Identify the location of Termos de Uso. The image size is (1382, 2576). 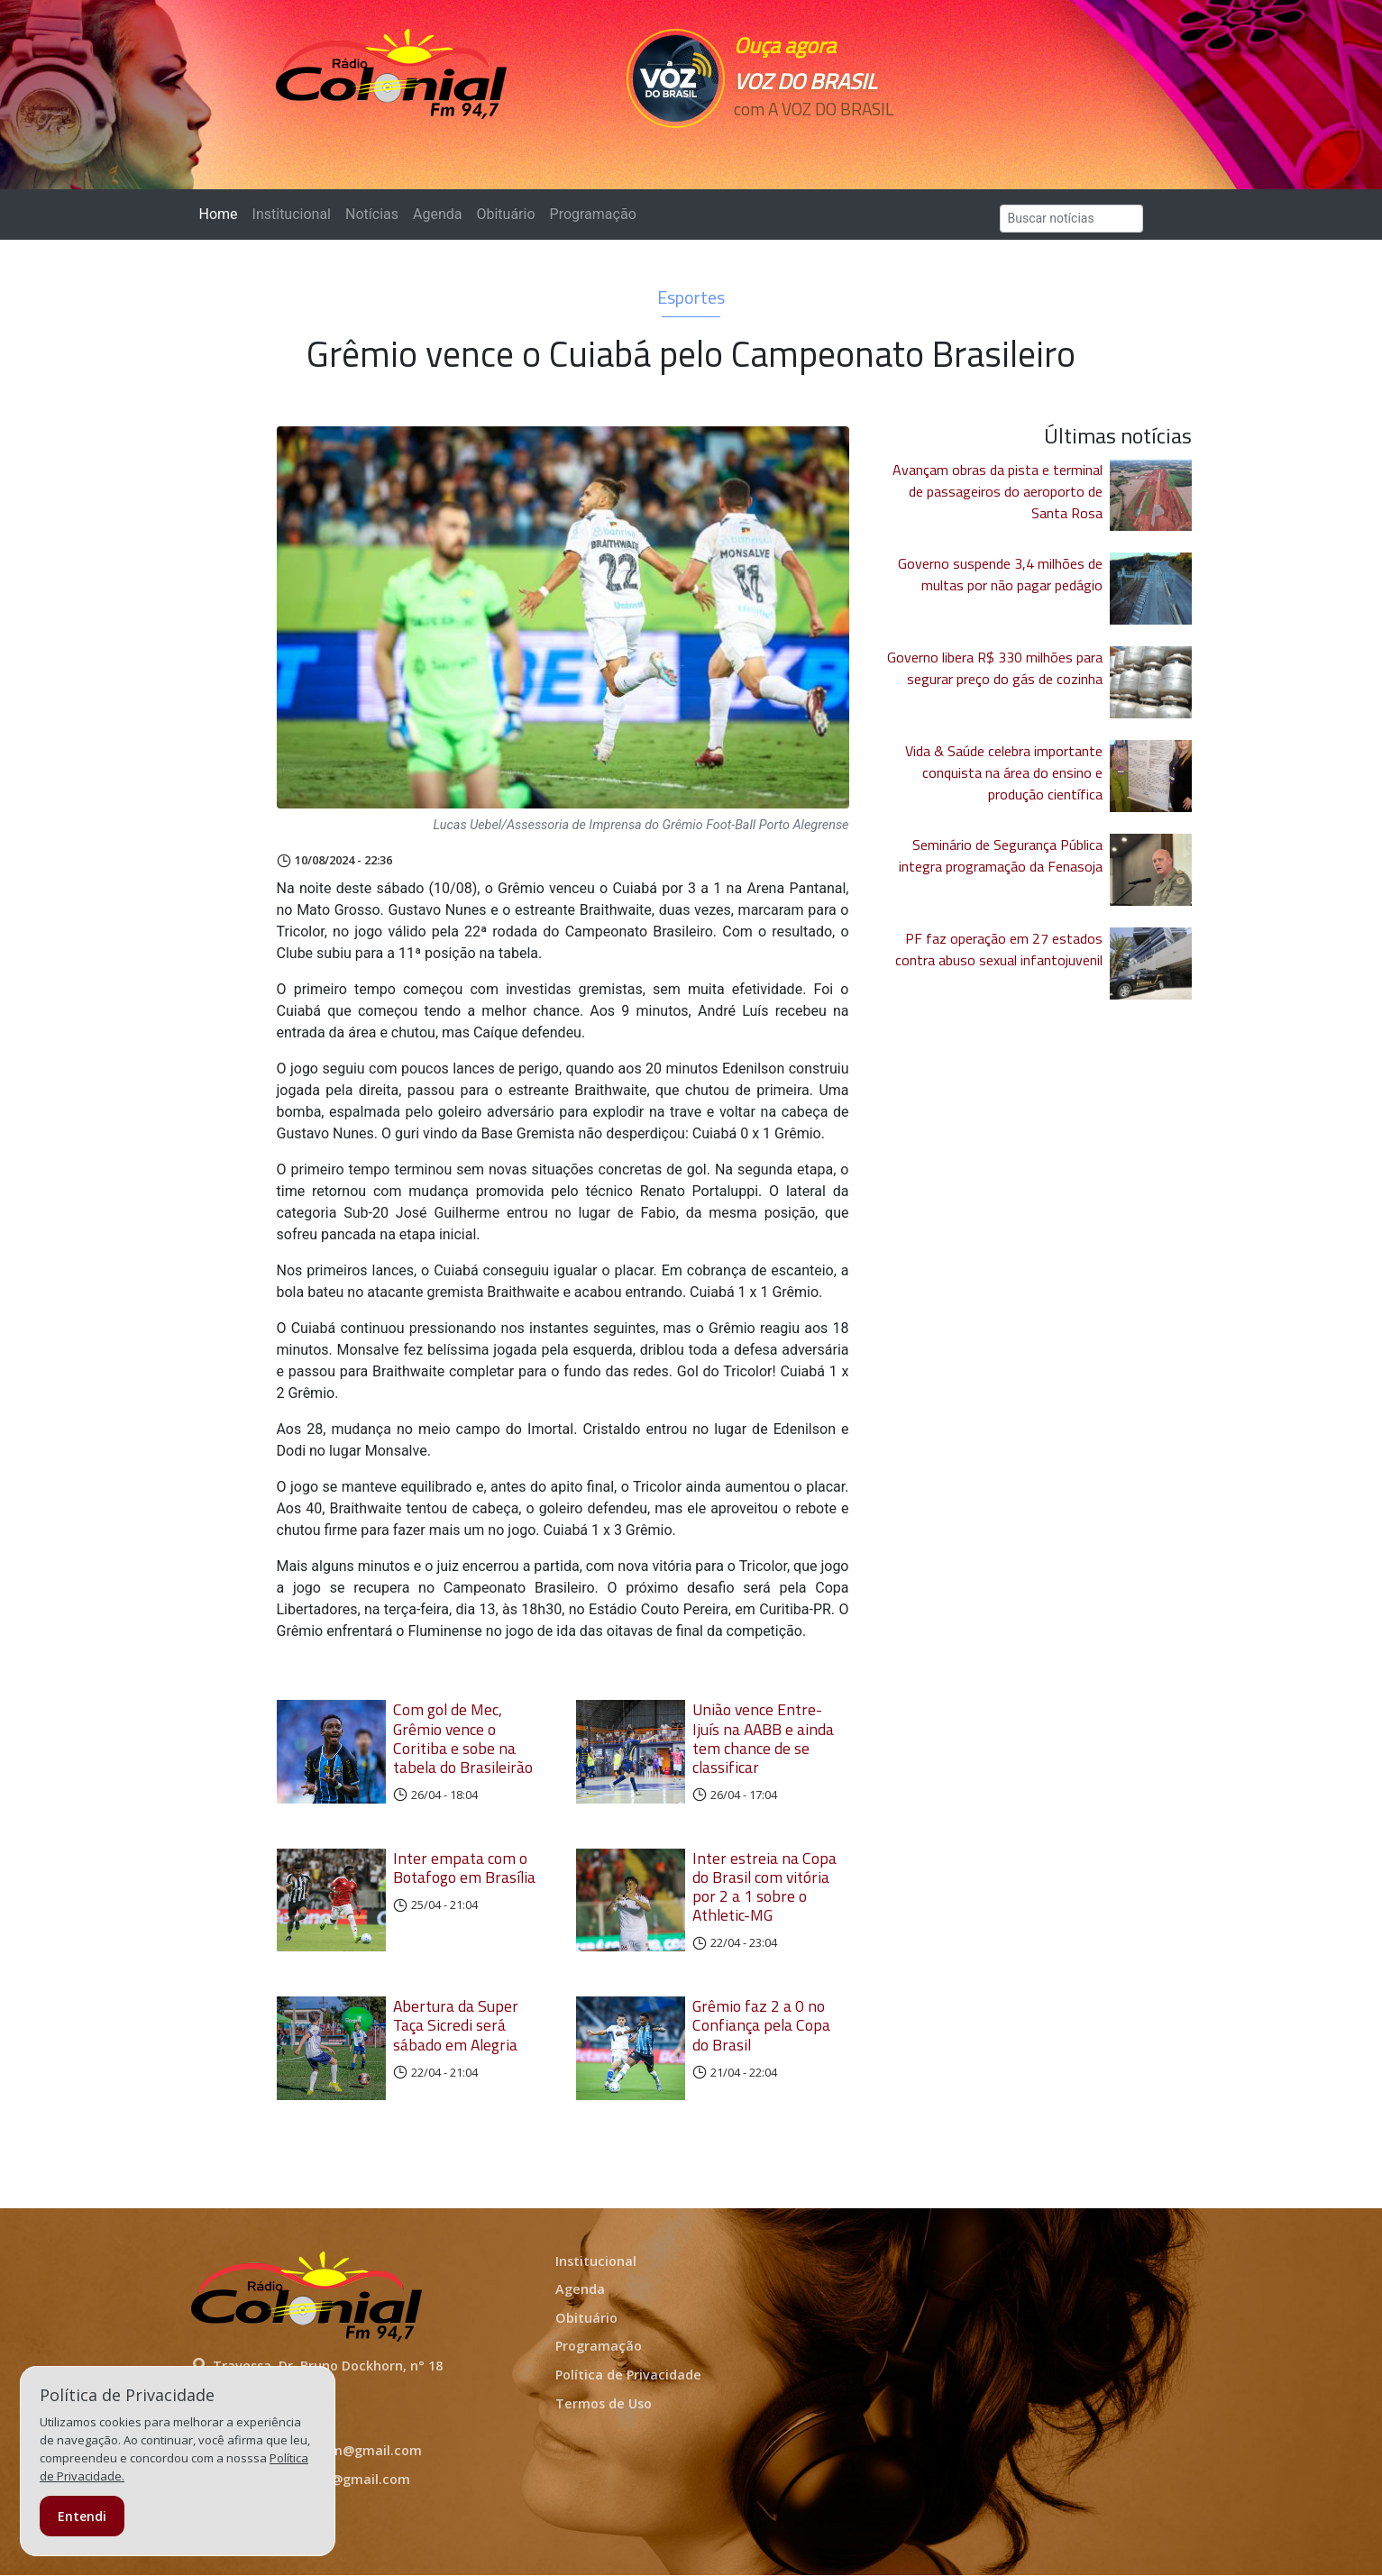
(603, 2403).